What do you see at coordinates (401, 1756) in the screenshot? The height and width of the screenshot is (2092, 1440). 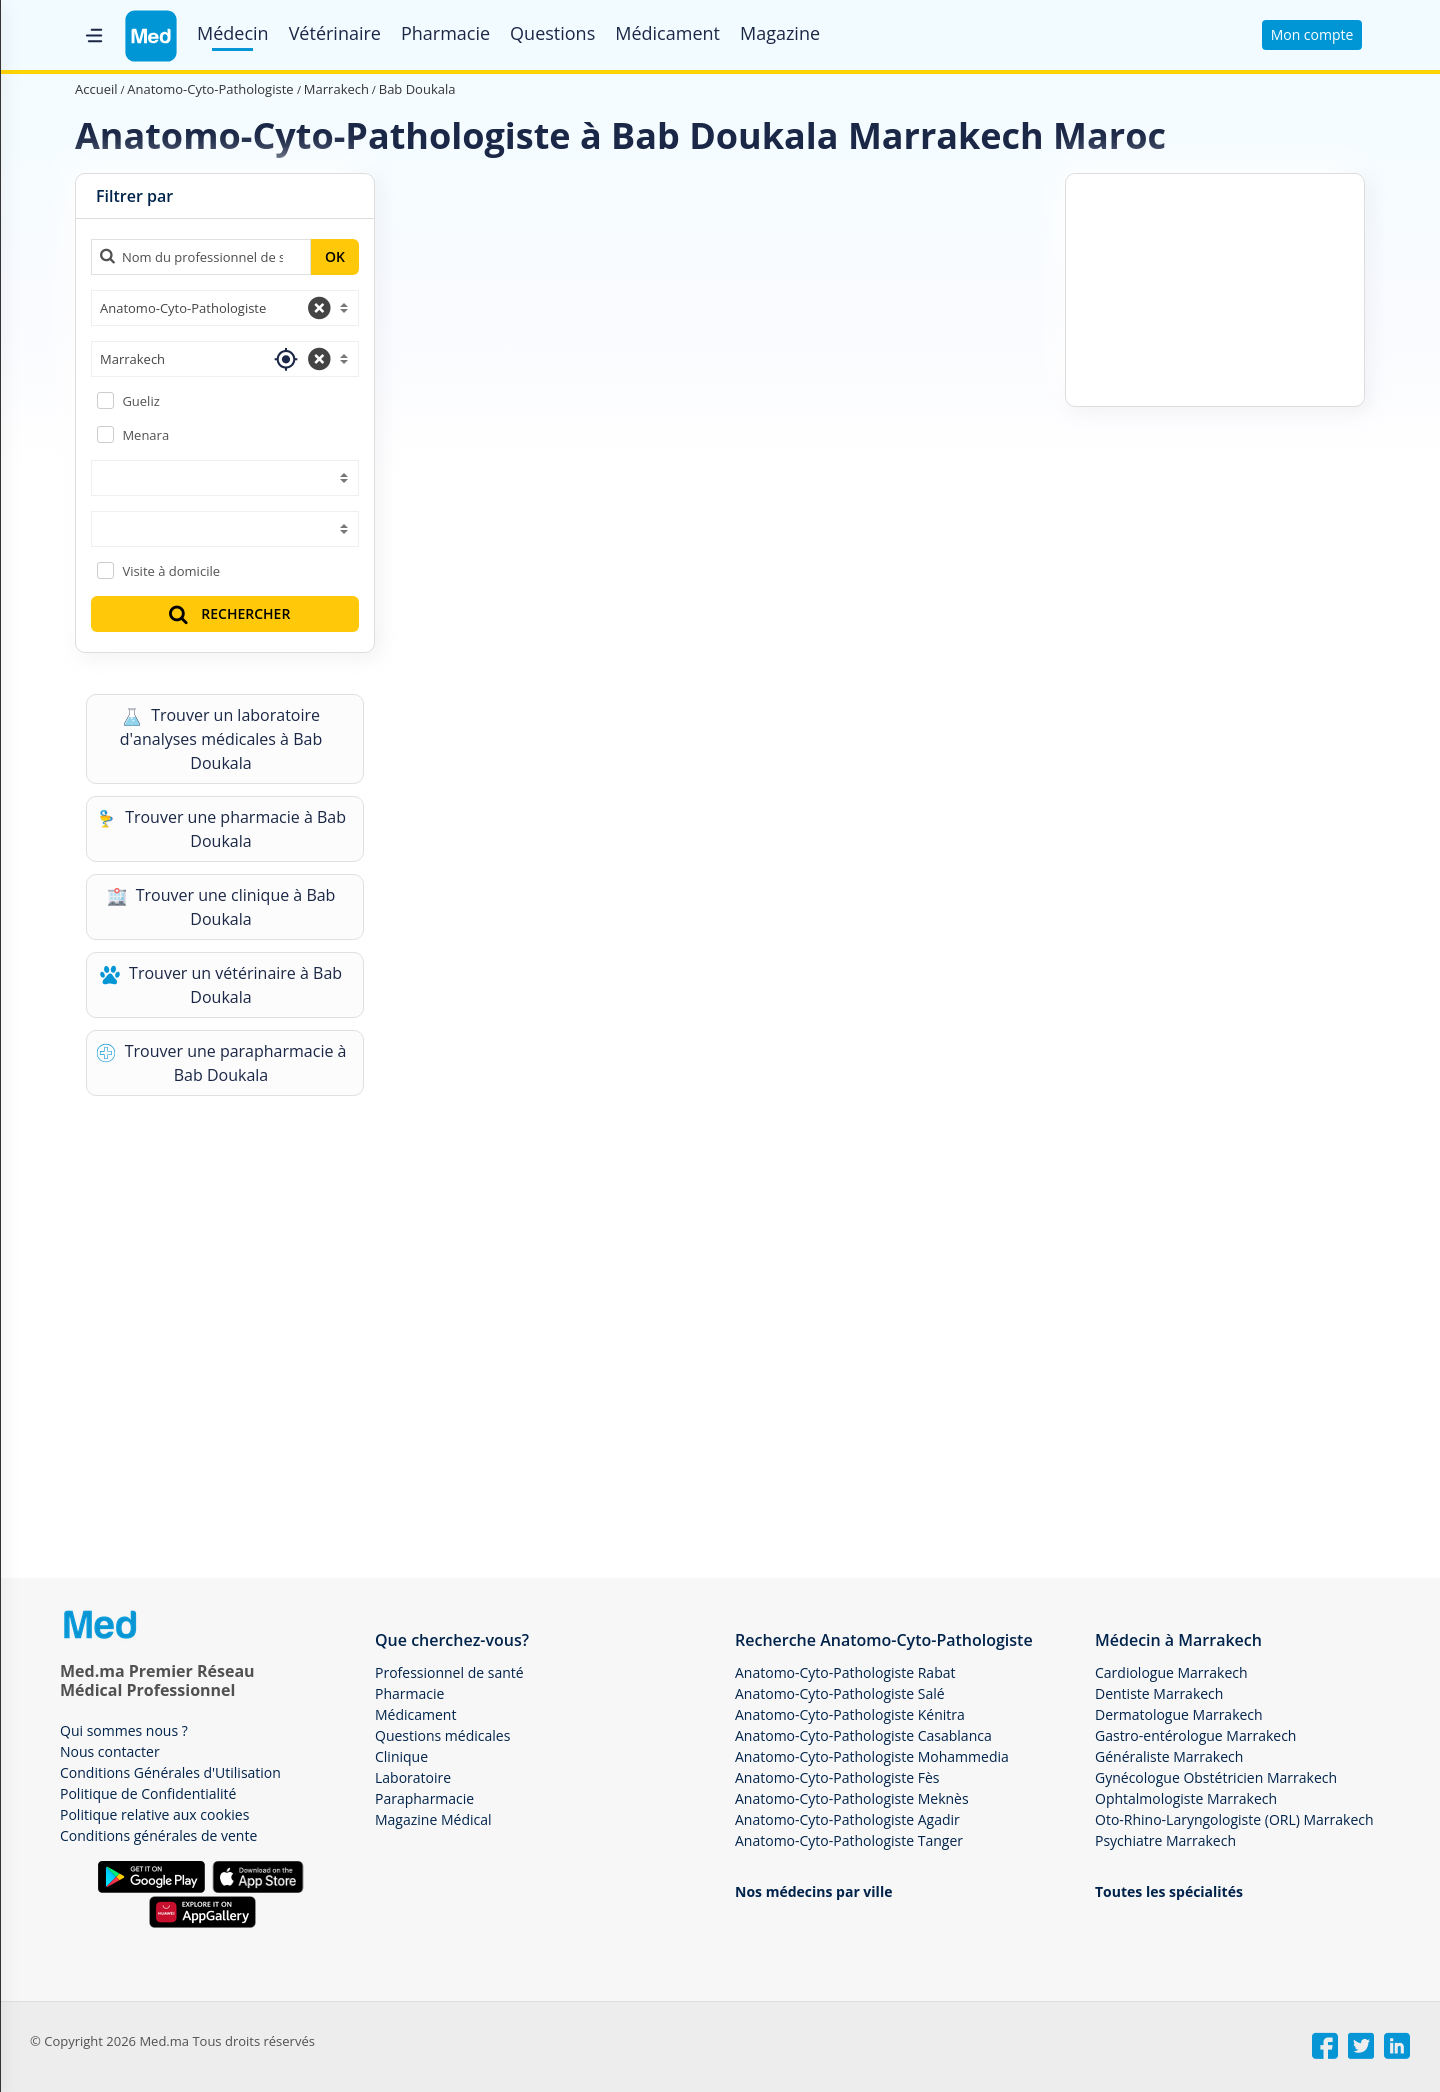 I see `Clinique` at bounding box center [401, 1756].